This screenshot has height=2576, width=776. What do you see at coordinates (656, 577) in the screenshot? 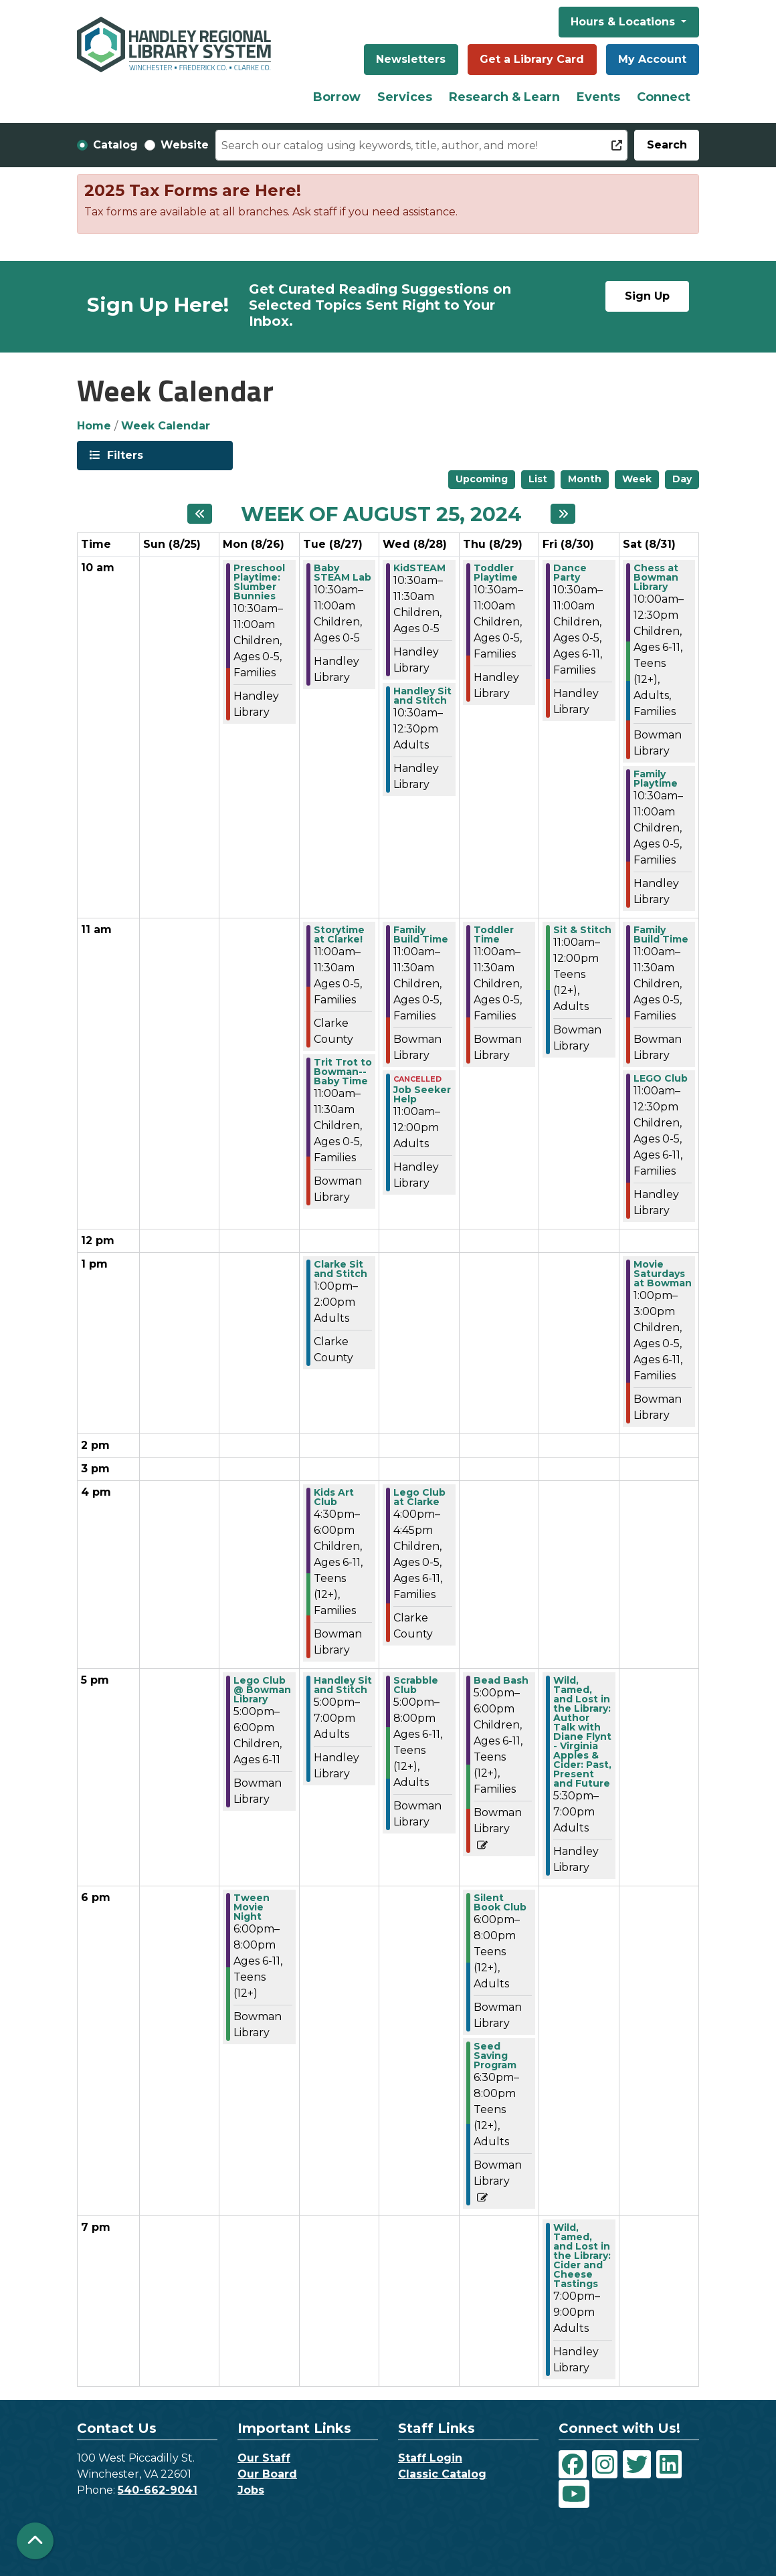
I see `Chess at Bowman Library [View more about "Chess at Bowman Library" on Saturday, August 31, 2024 @ 10:00am]` at bounding box center [656, 577].